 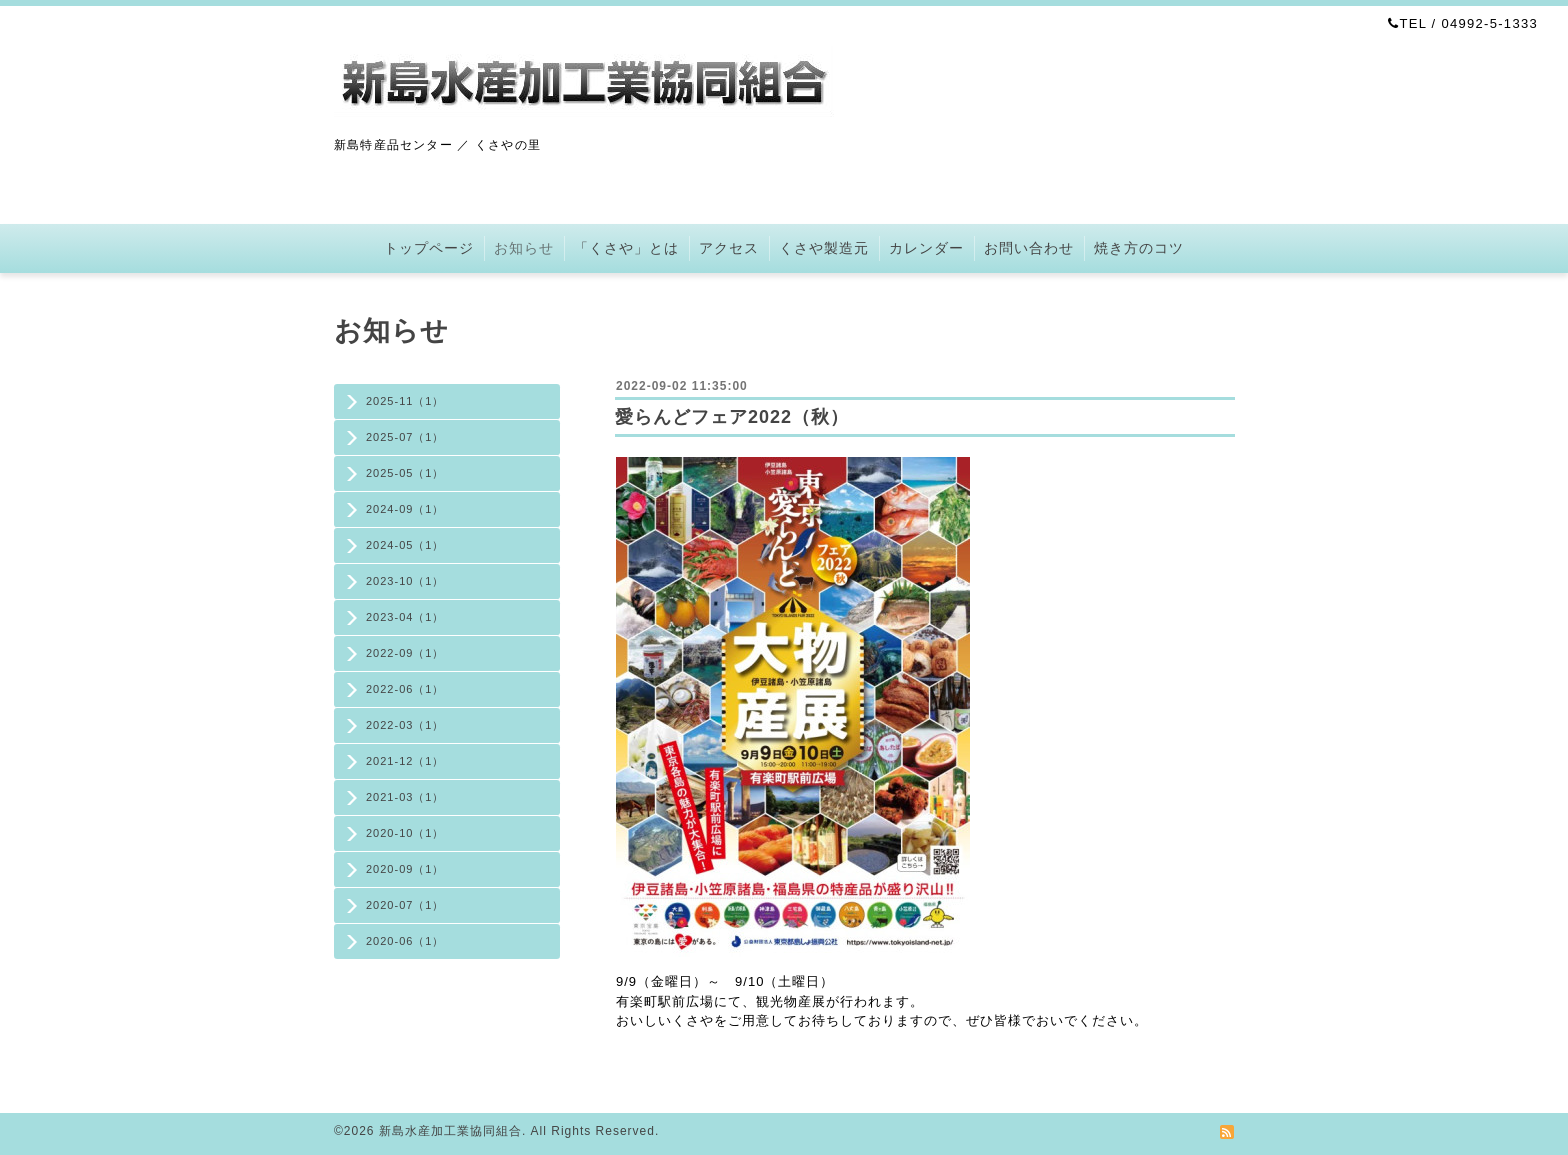 What do you see at coordinates (405, 761) in the screenshot?
I see `2021-12（1）` at bounding box center [405, 761].